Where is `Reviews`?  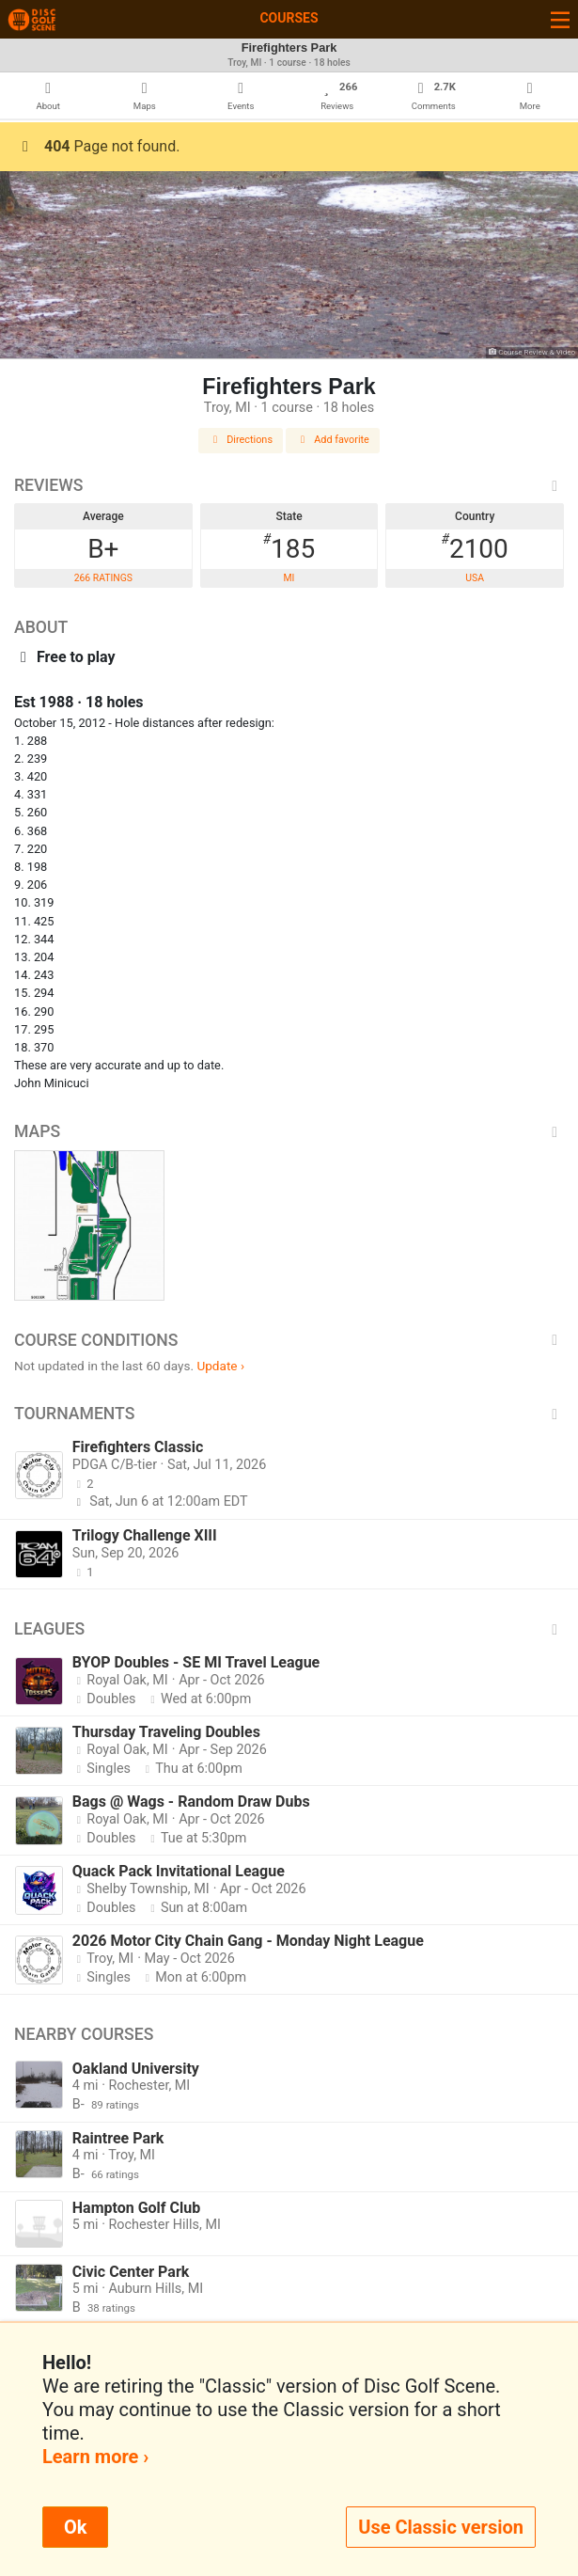
Reviews is located at coordinates (289, 485).